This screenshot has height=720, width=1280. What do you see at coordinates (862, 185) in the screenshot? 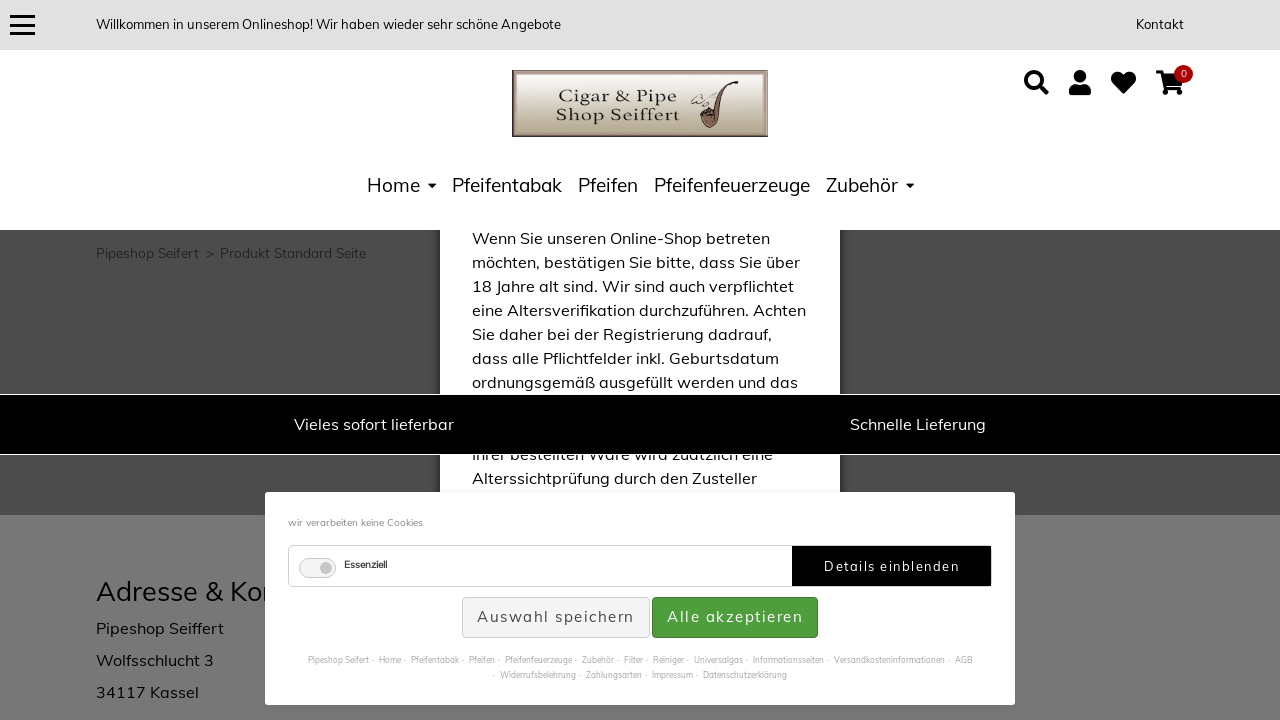
I see `Zubehör` at bounding box center [862, 185].